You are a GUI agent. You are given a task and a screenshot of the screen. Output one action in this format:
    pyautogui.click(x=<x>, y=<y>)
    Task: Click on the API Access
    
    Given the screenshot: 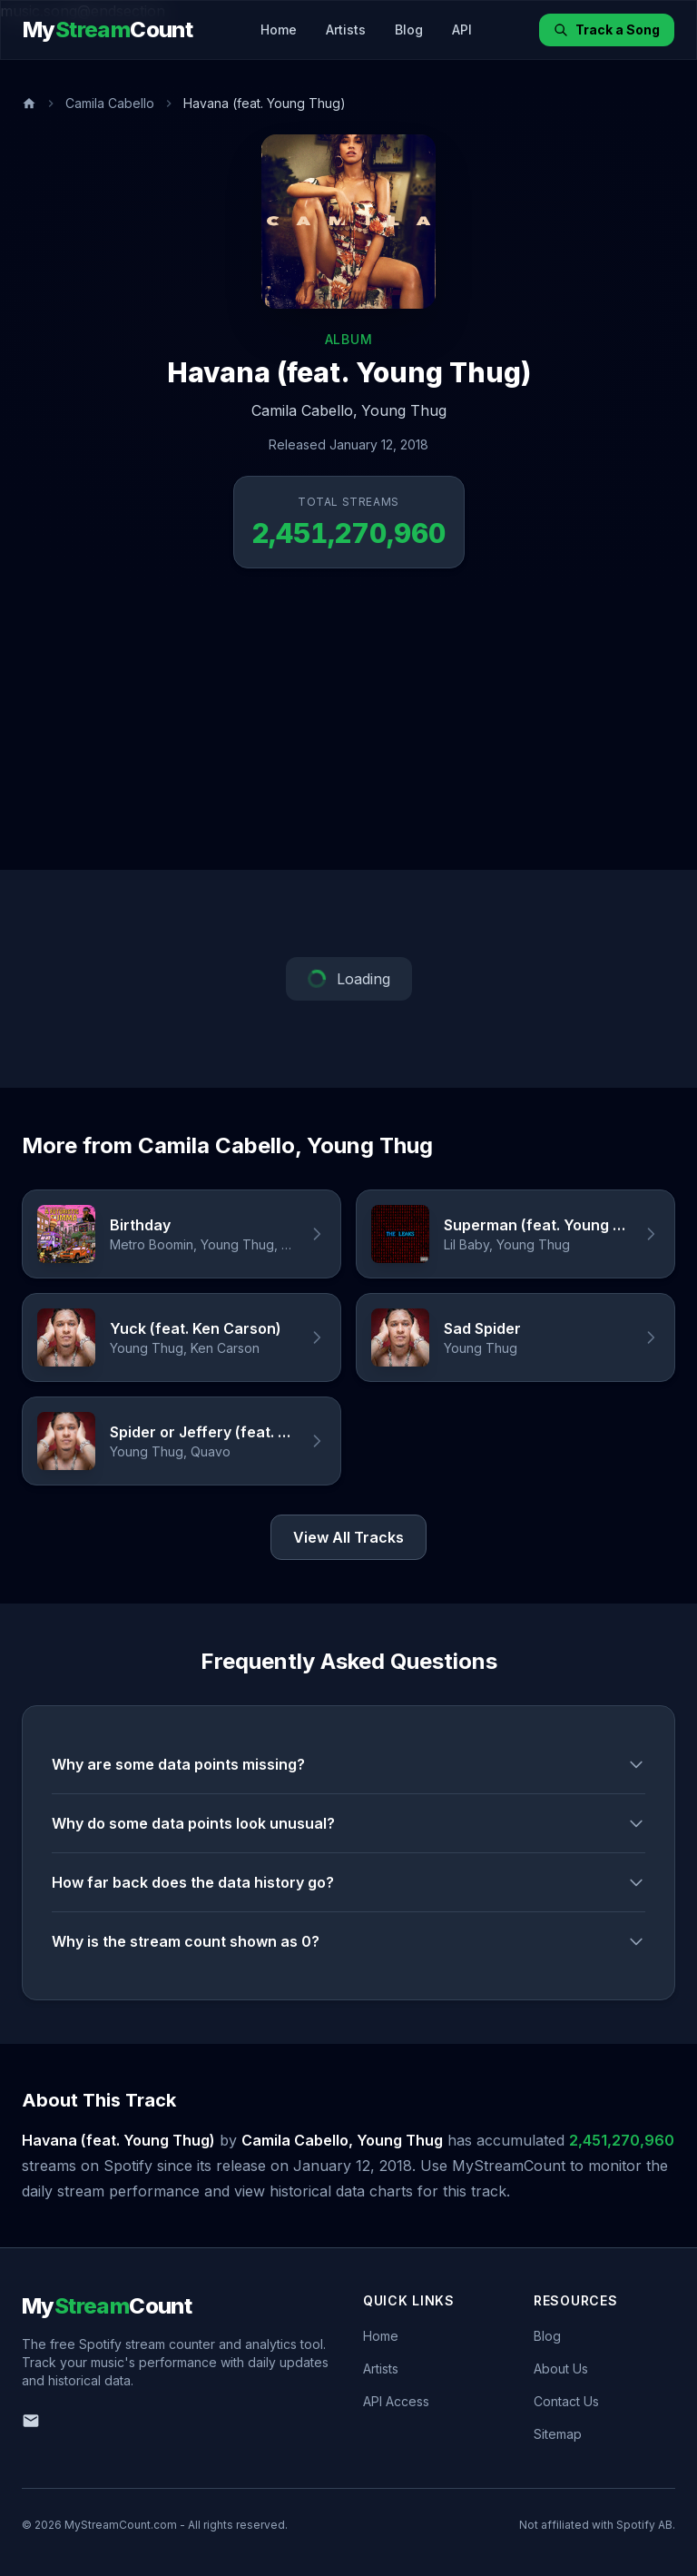 What is the action you would take?
    pyautogui.click(x=396, y=2401)
    